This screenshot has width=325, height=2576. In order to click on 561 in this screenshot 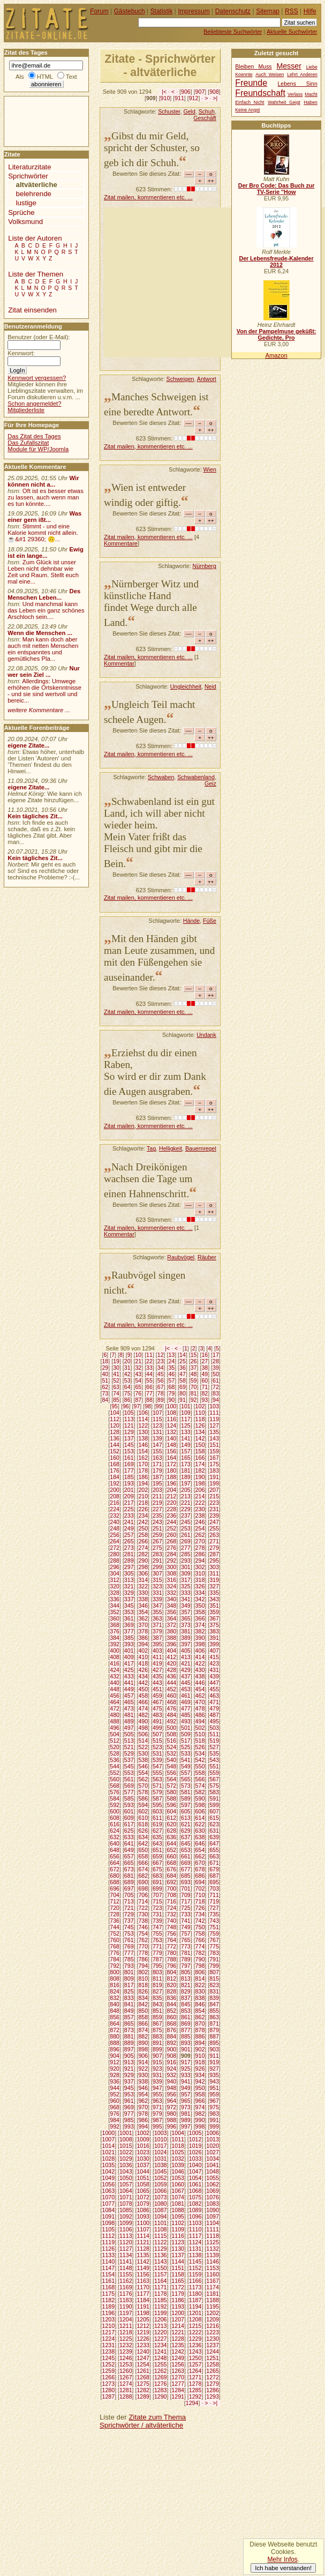, I will do `click(129, 1779)`.